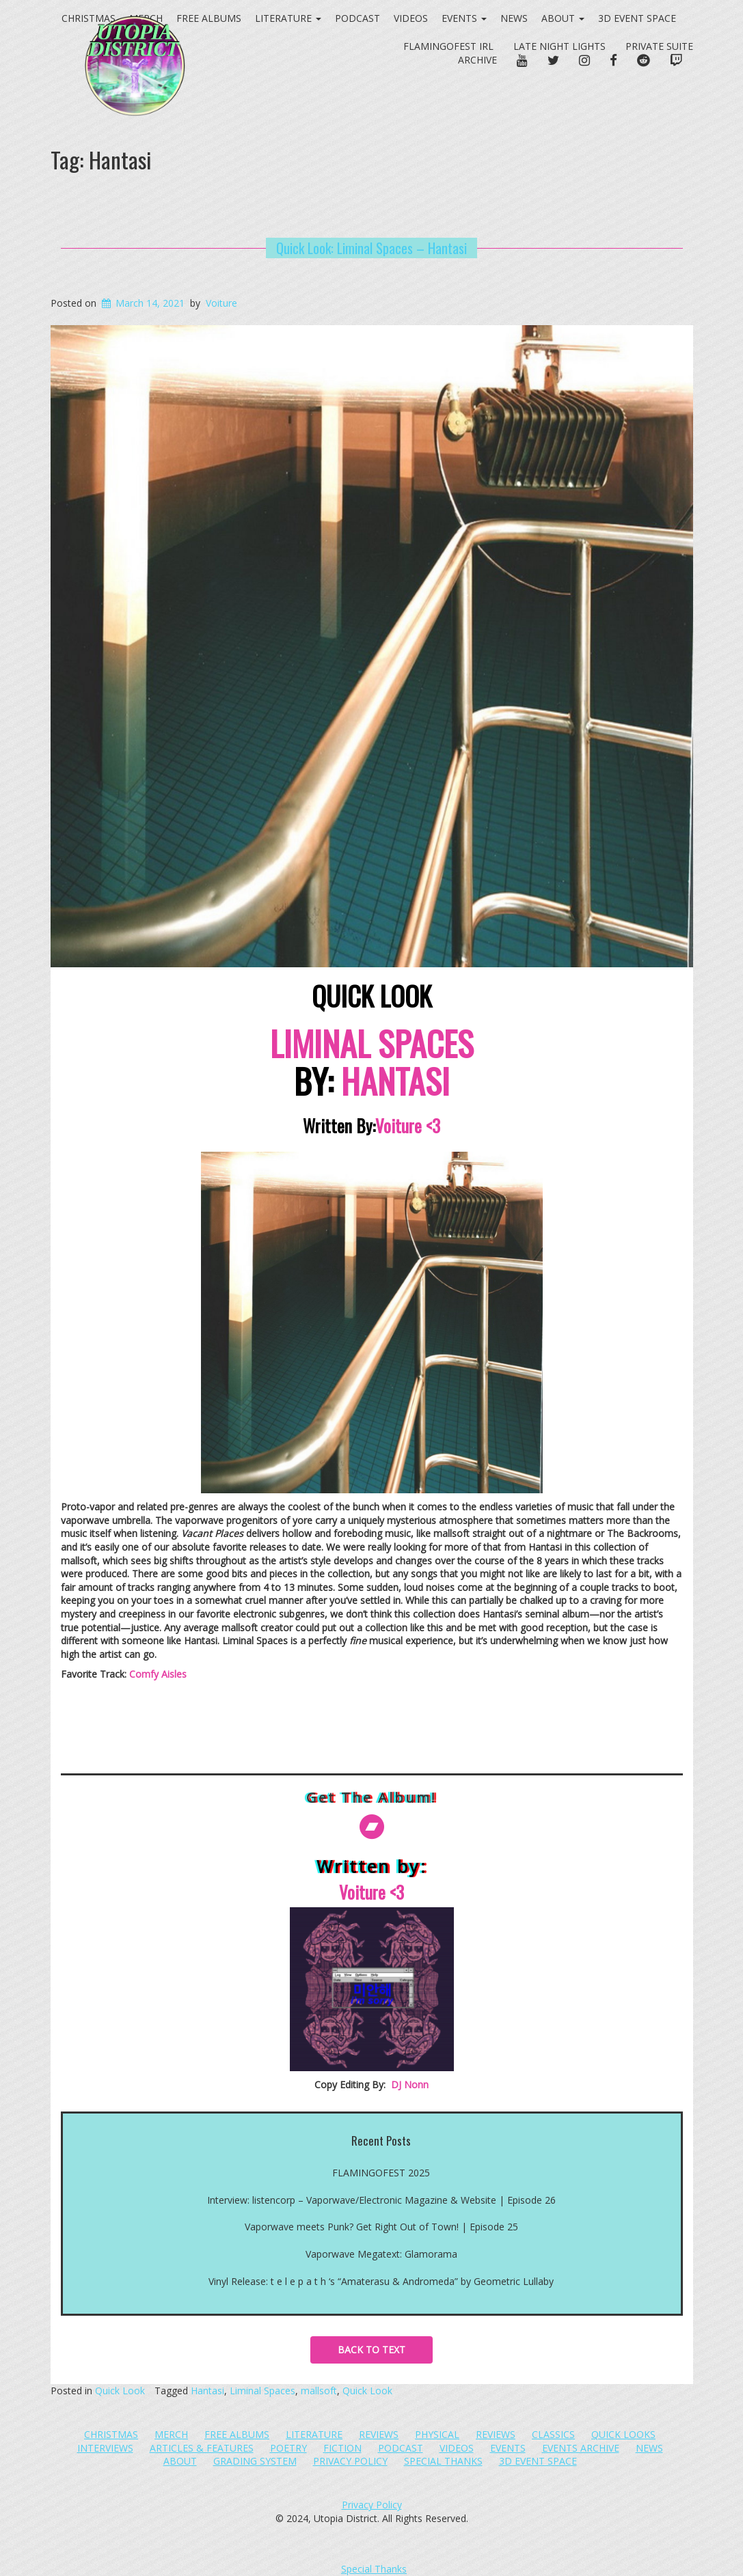 The width and height of the screenshot is (743, 2576). I want to click on About, so click(562, 18).